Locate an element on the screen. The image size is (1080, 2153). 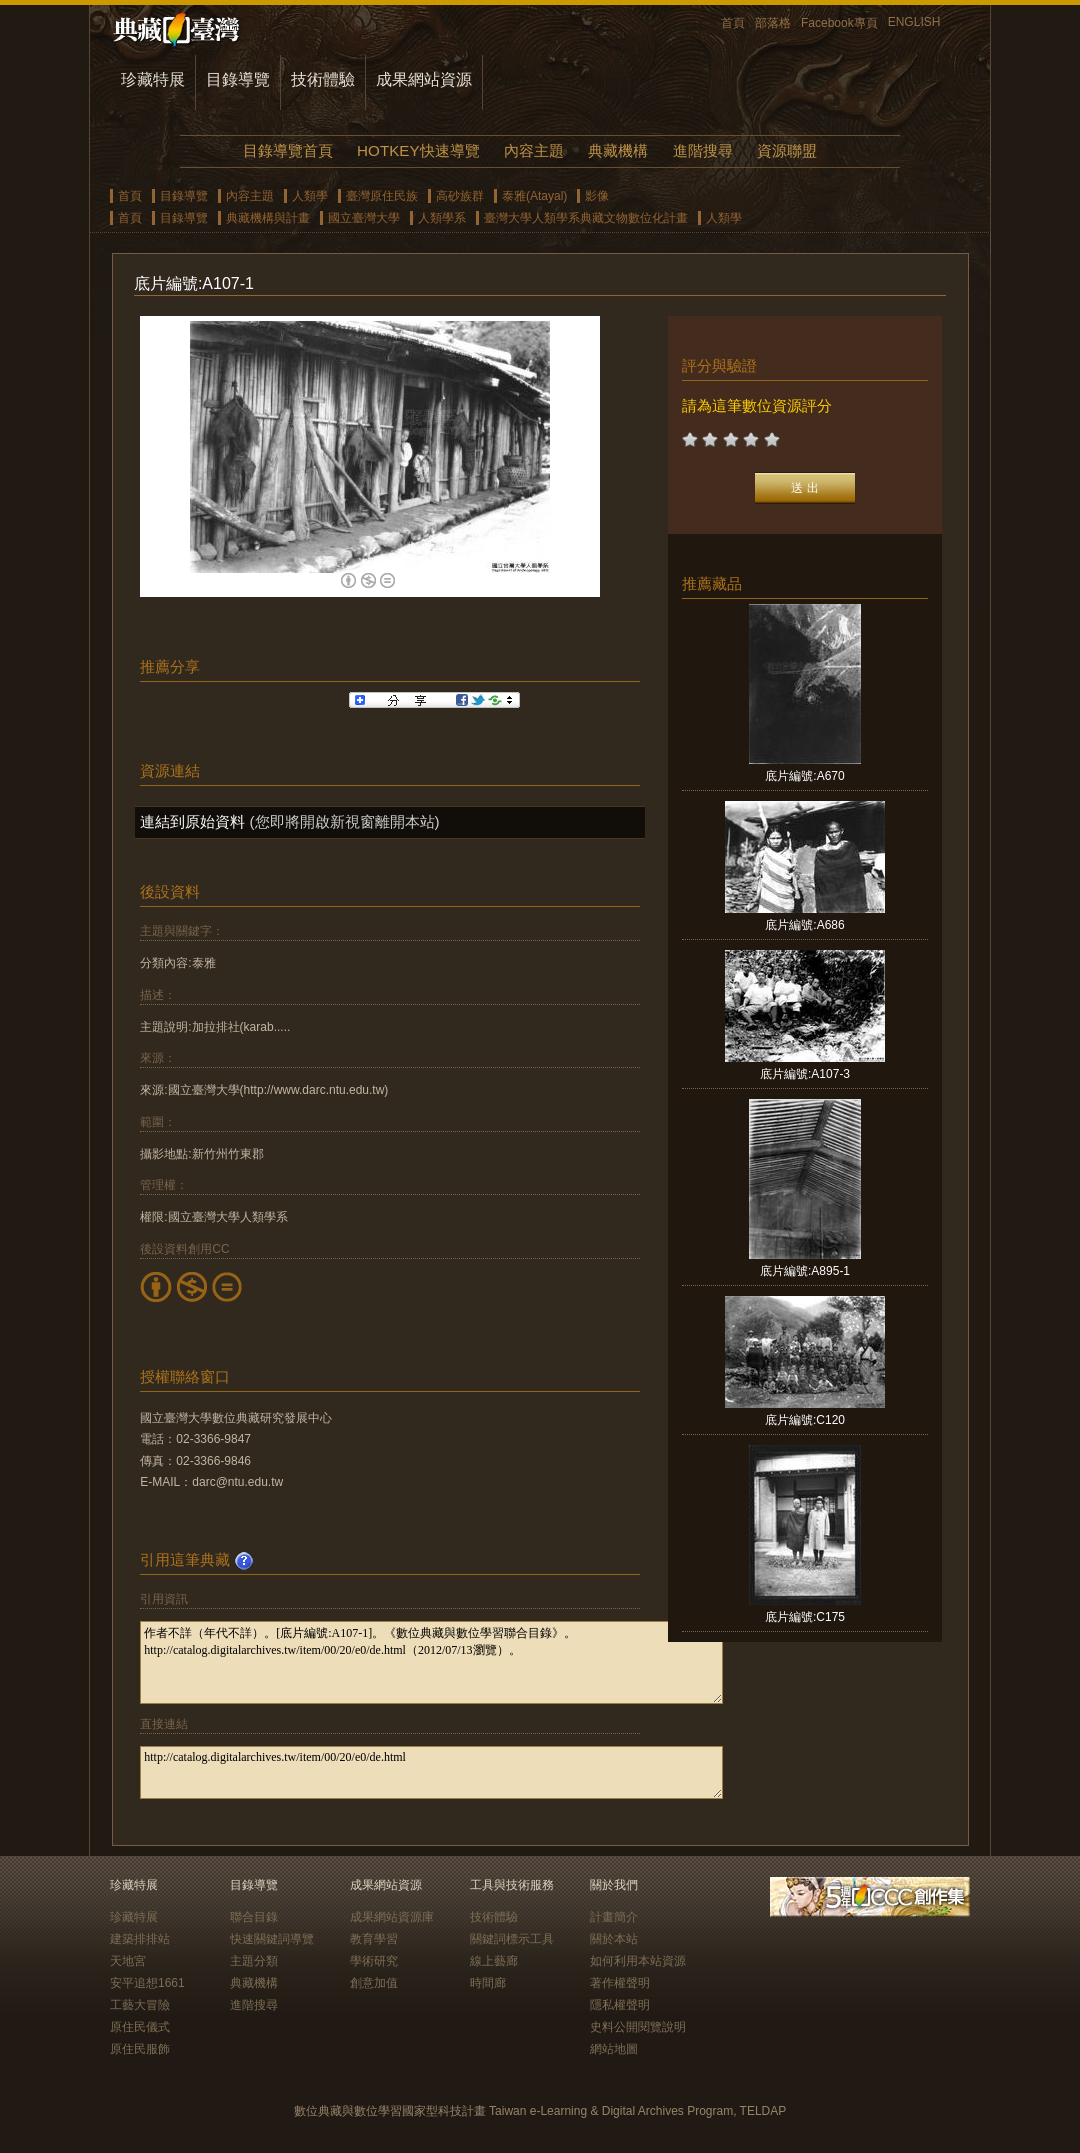
http://catalog.digitalarchives.tw/item/00/20/e0/de.html is located at coordinates (431, 1772).